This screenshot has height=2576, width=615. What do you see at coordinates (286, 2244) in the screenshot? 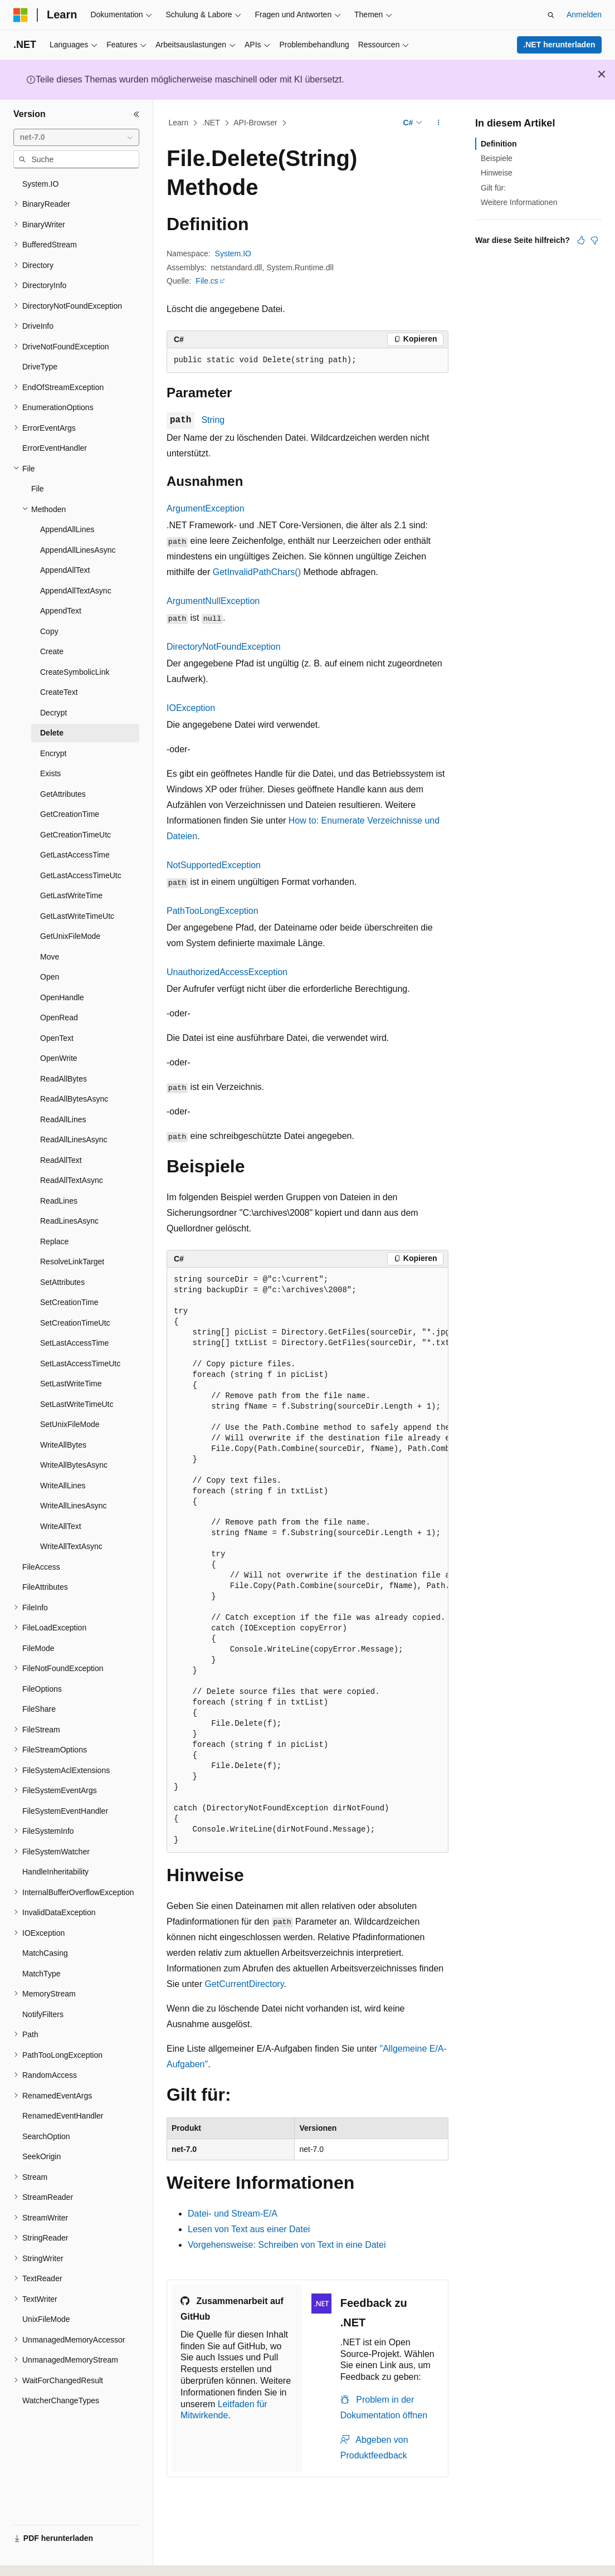
I see `Vorgehensweise: Schreiben von Text in eine Datei` at bounding box center [286, 2244].